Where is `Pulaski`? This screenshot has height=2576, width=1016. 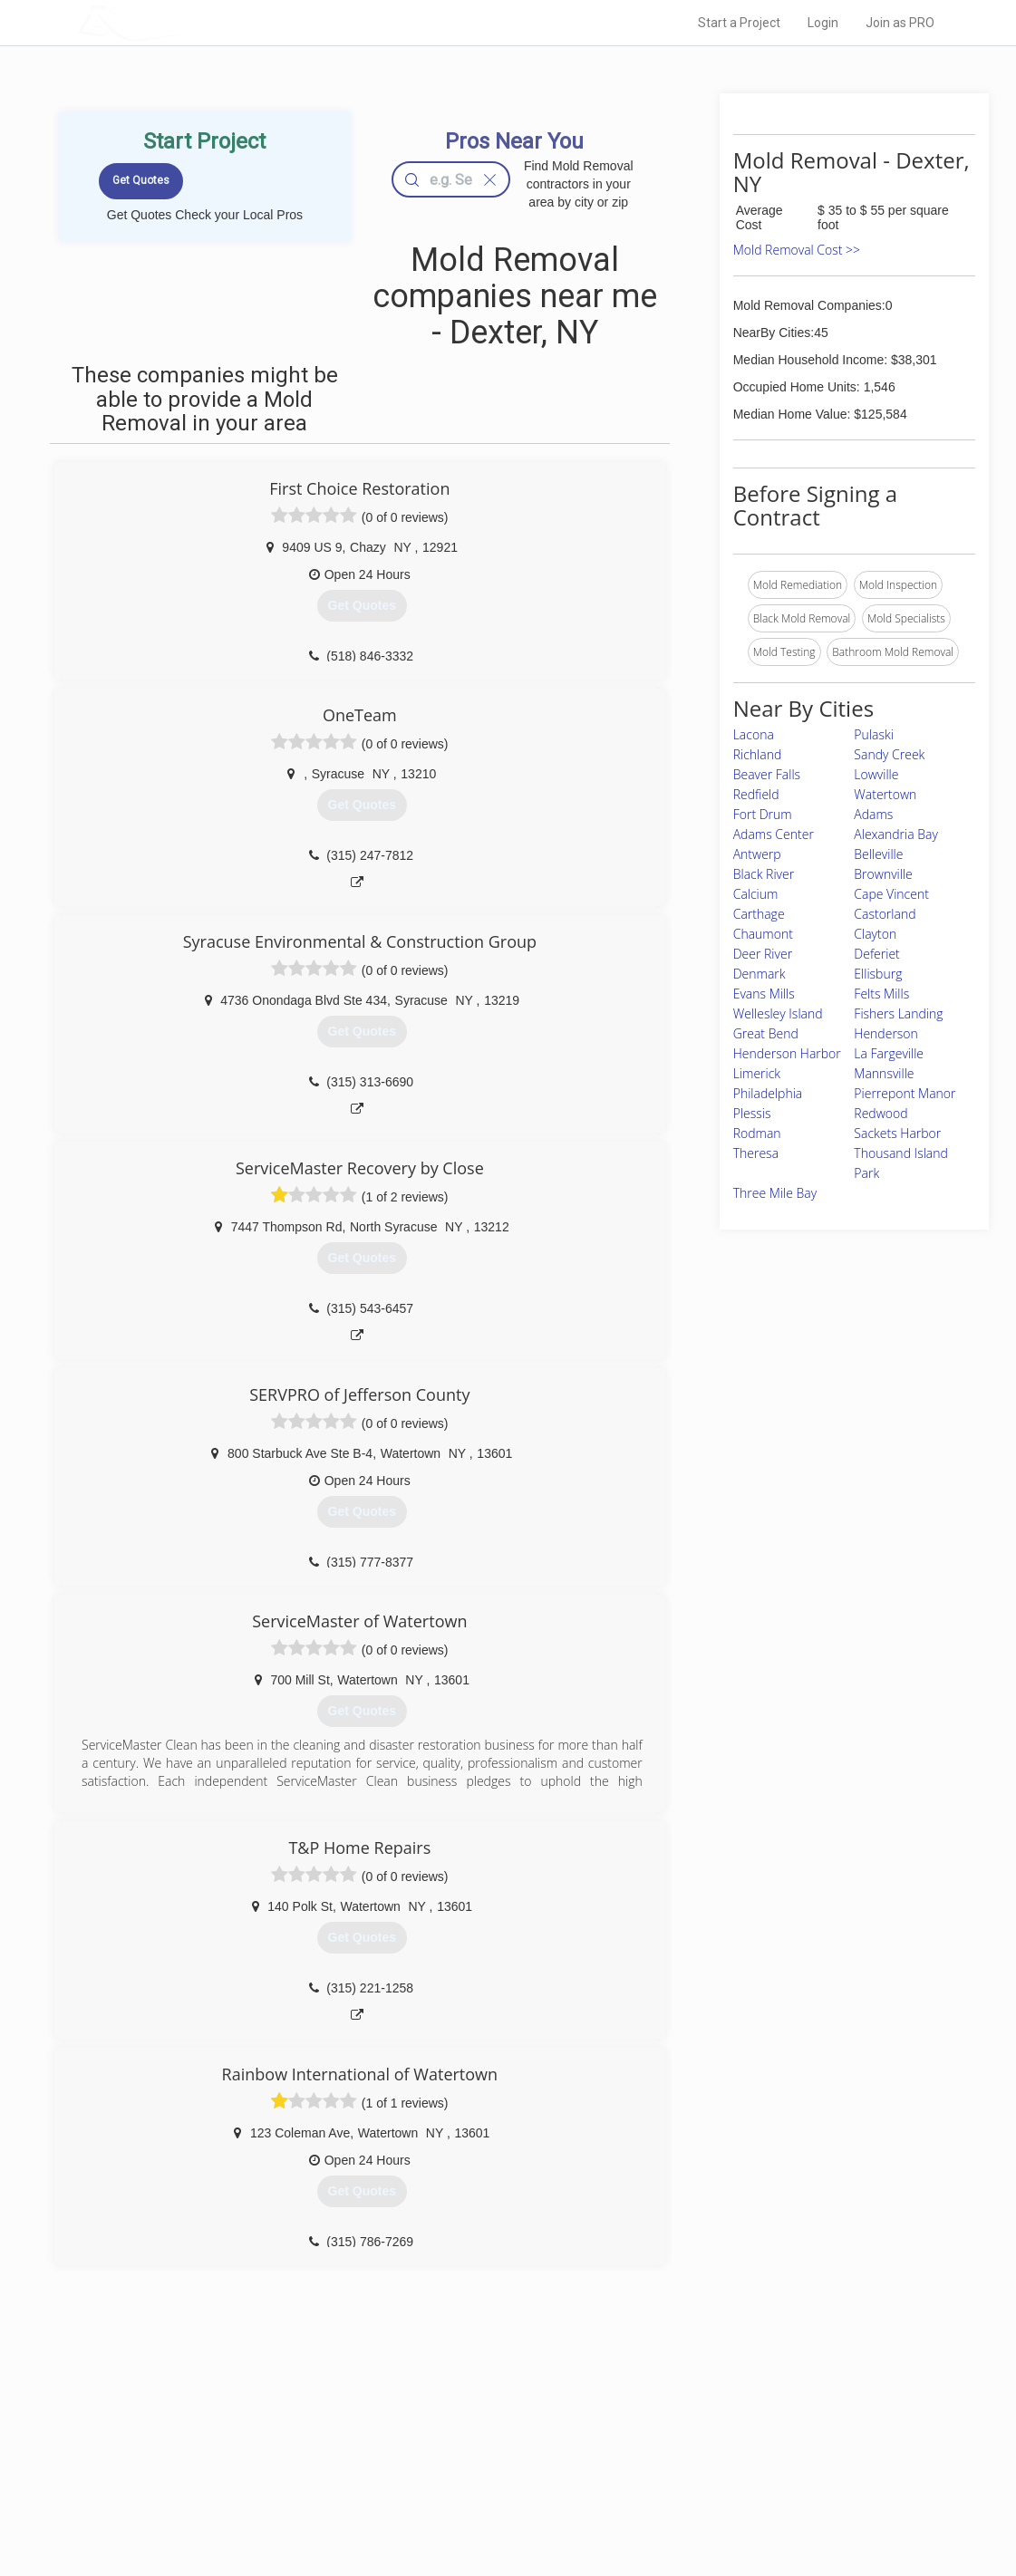 Pulaski is located at coordinates (874, 734).